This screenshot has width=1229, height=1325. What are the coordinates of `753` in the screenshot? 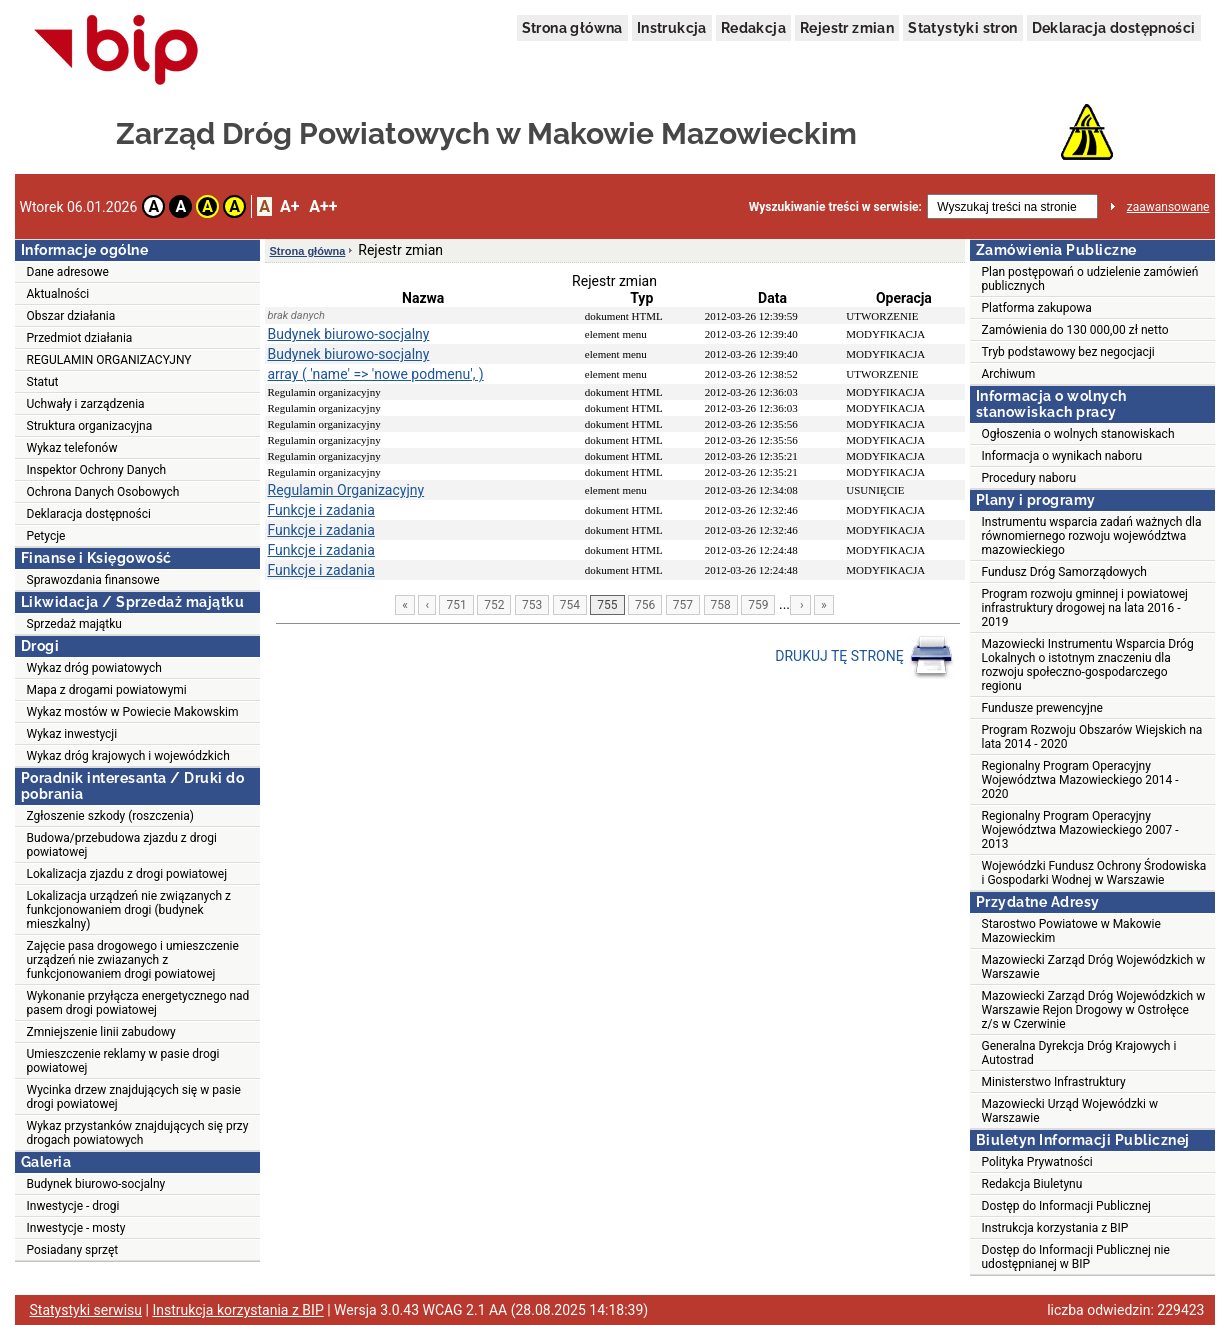 It's located at (532, 605).